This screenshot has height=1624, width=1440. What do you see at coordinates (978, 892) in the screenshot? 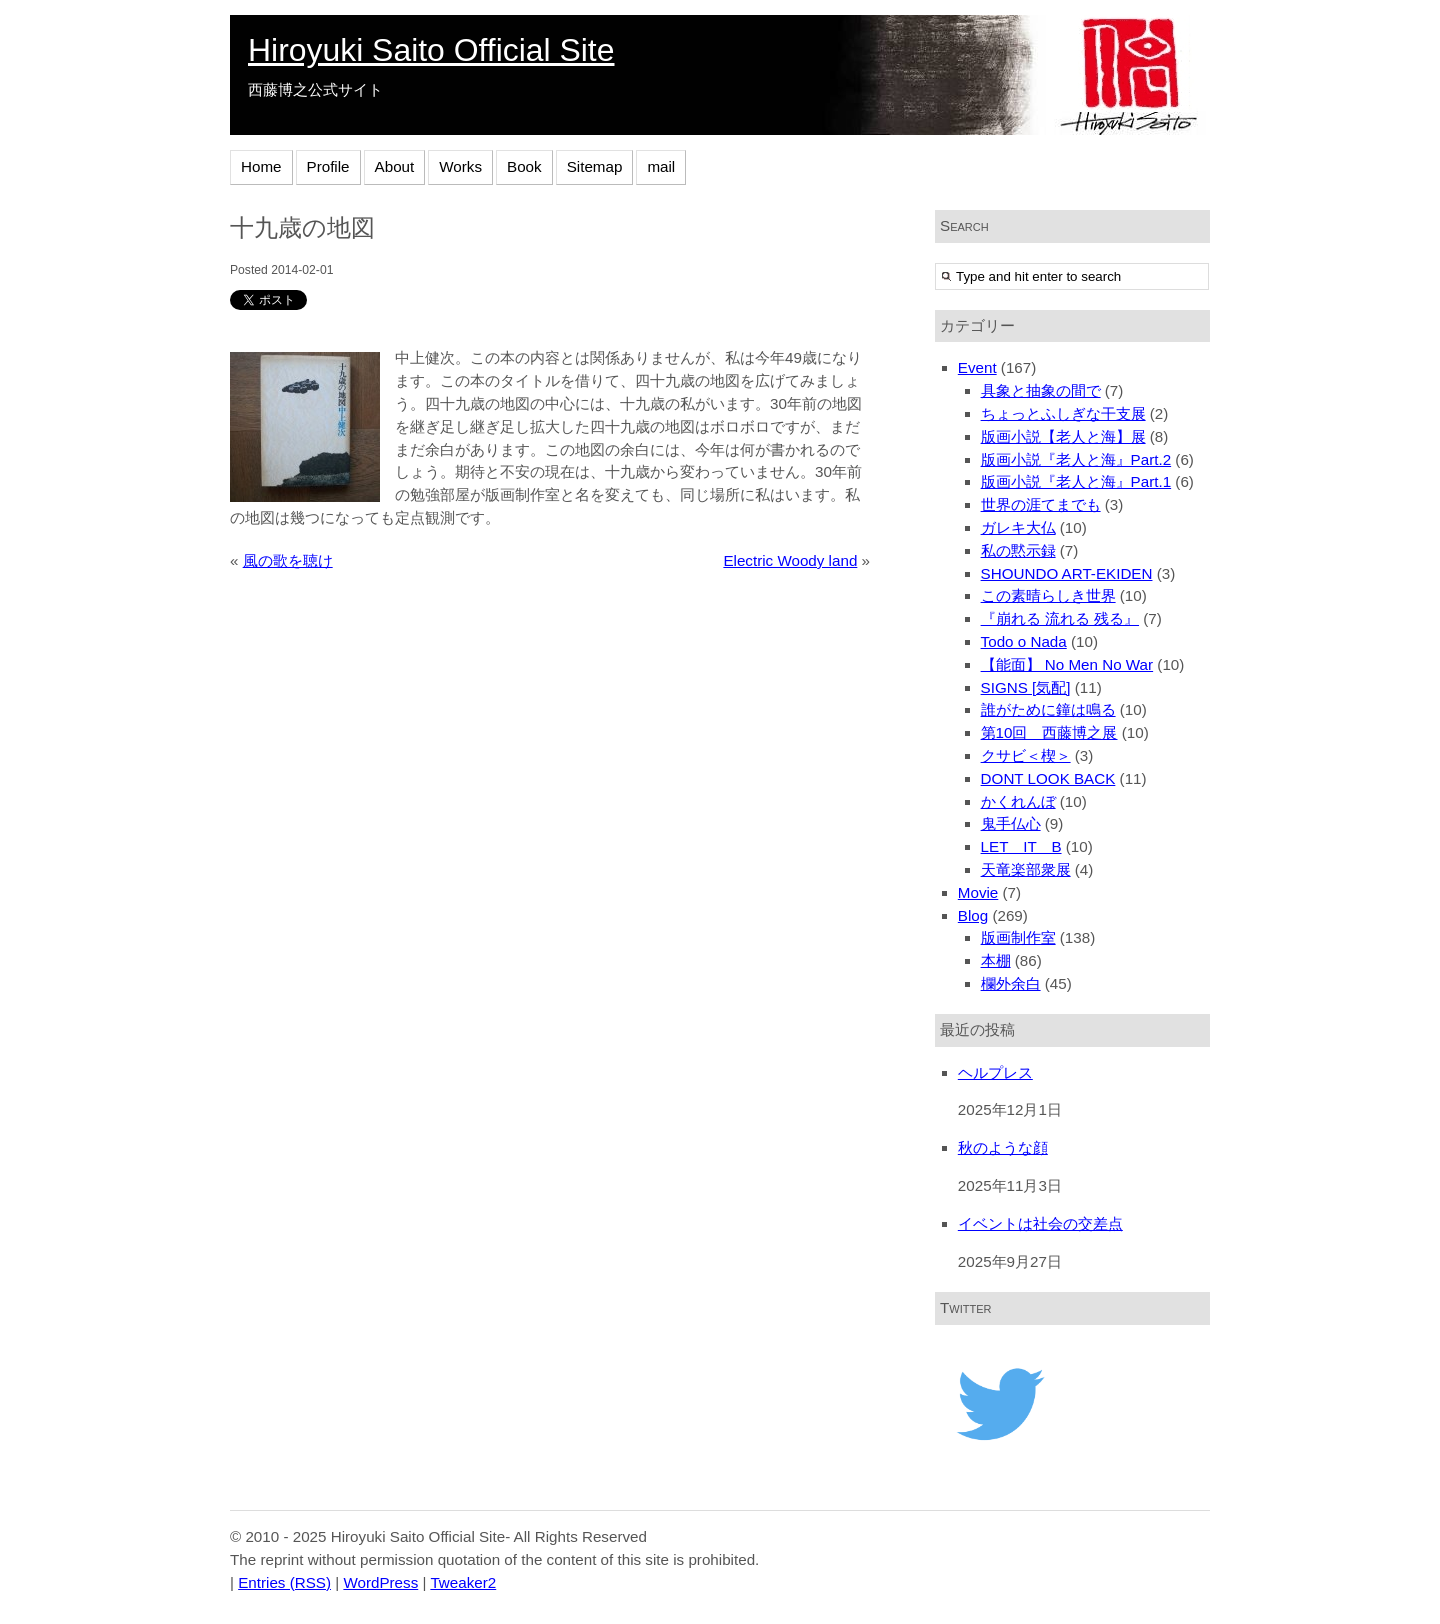
I see `Movie` at bounding box center [978, 892].